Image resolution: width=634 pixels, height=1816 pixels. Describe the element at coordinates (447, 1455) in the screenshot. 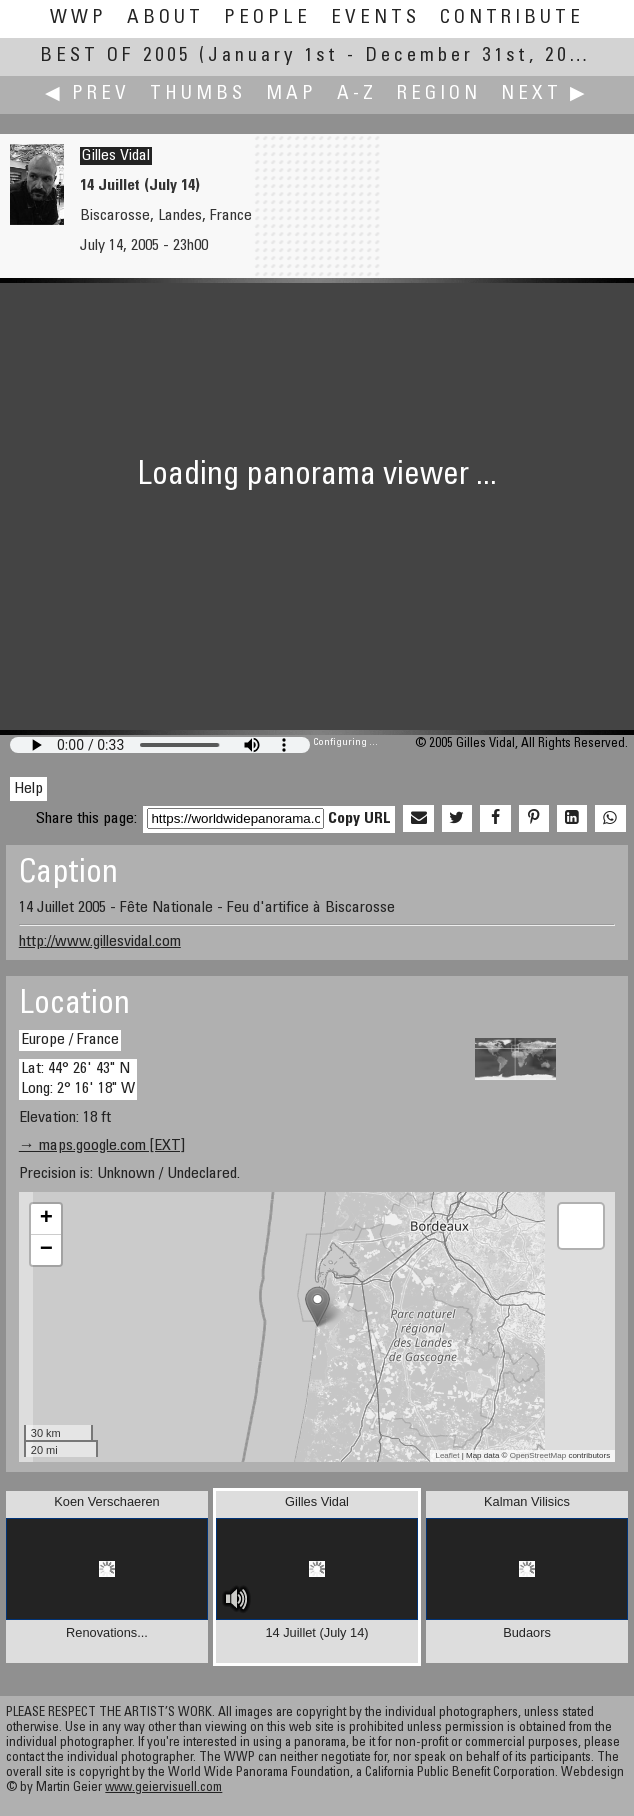

I see `Leaflet` at that location.